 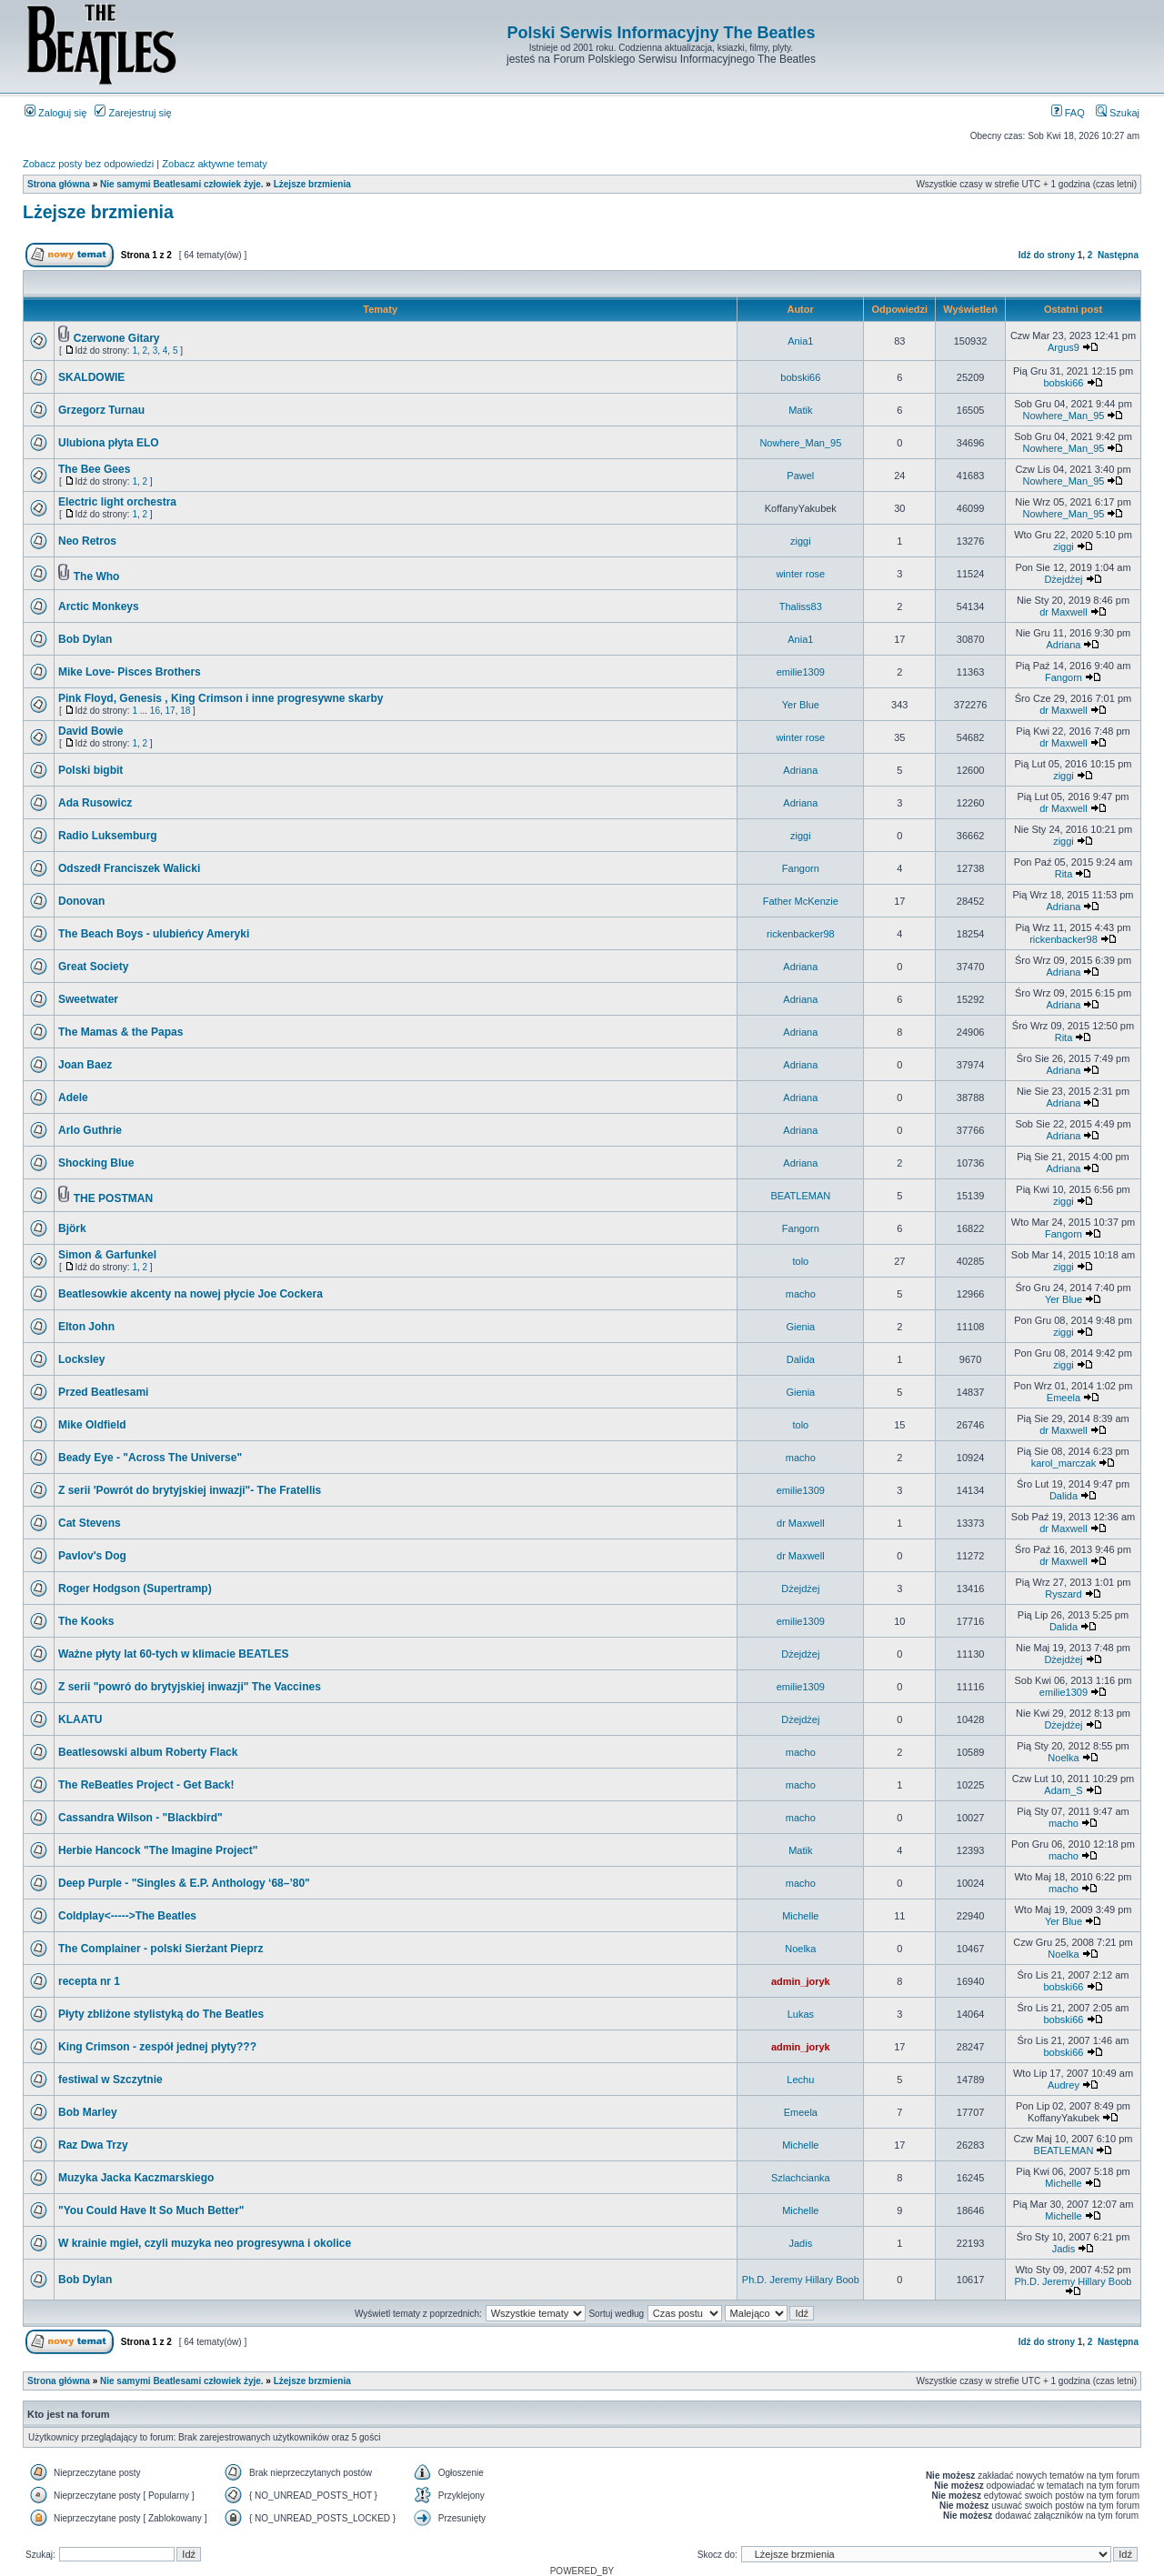 I want to click on Deep Purple - "Singles & E.P. Anthology ‘68–’80", so click(x=184, y=1883).